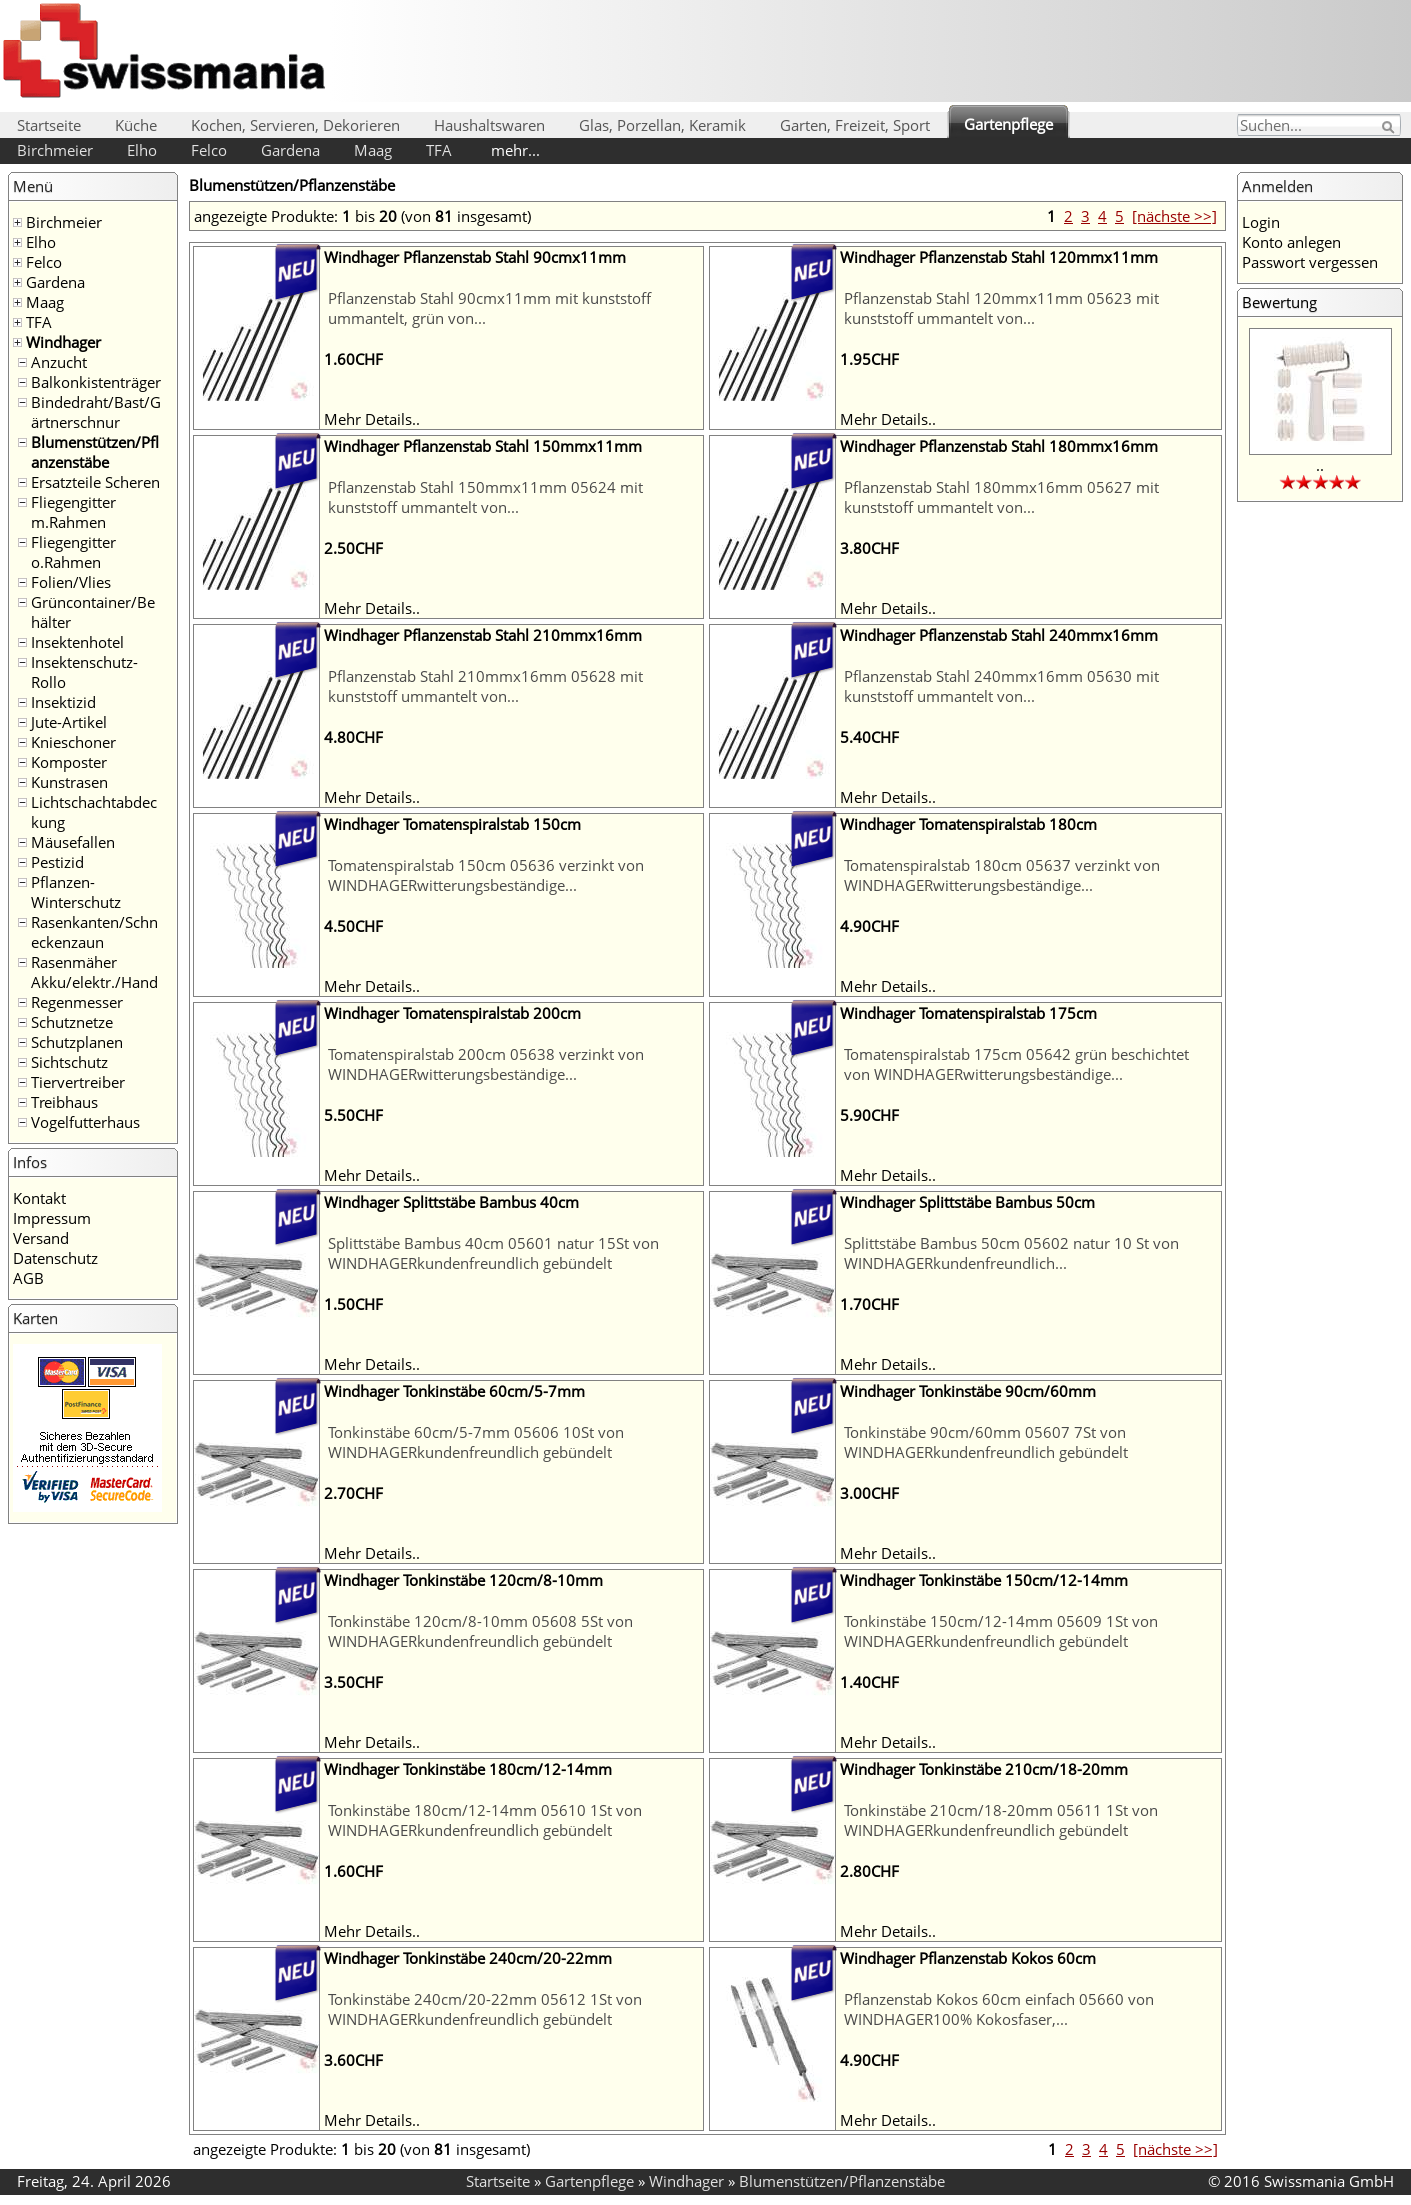 The width and height of the screenshot is (1411, 2205). What do you see at coordinates (209, 150) in the screenshot?
I see `Felco` at bounding box center [209, 150].